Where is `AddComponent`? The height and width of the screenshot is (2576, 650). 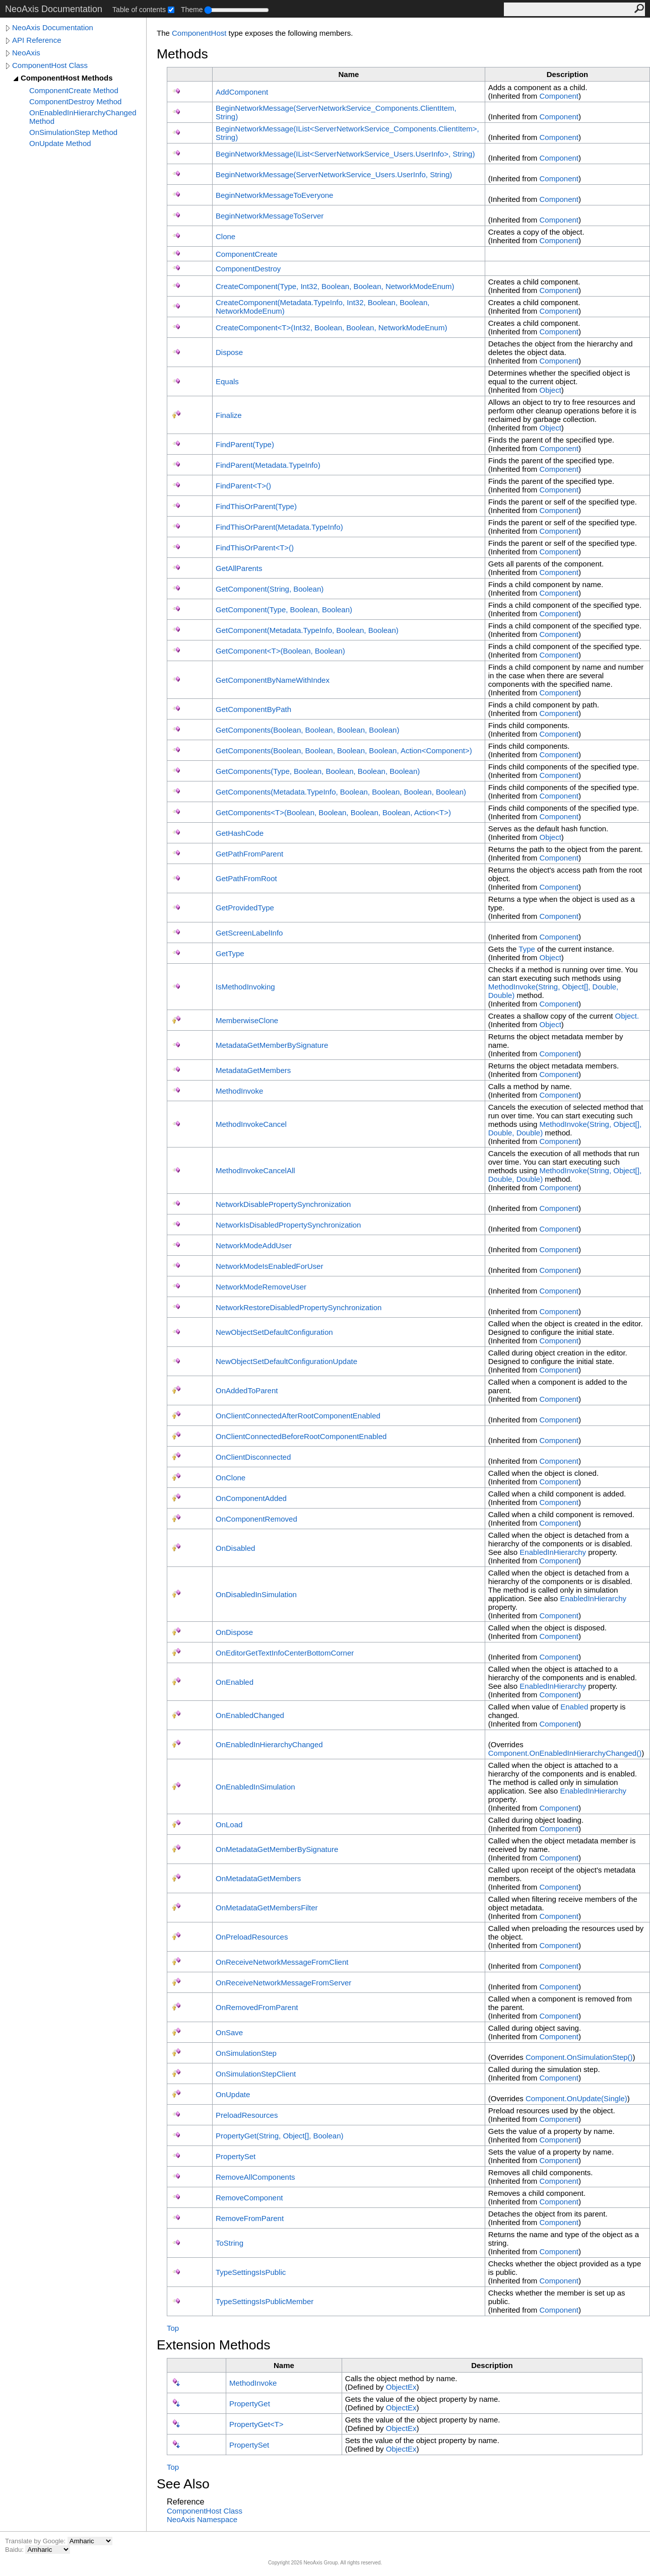 AddComponent is located at coordinates (242, 92).